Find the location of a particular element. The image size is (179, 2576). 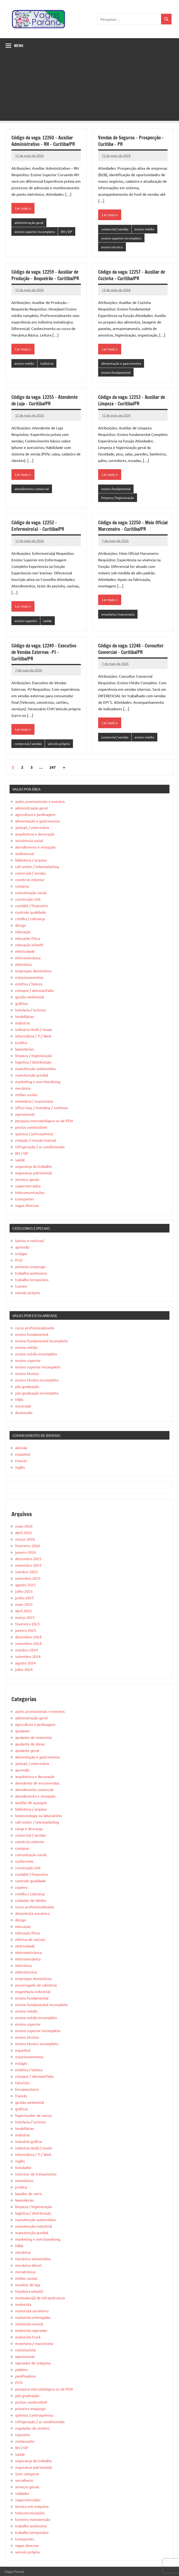

imobiliárias is located at coordinates (24, 1016).